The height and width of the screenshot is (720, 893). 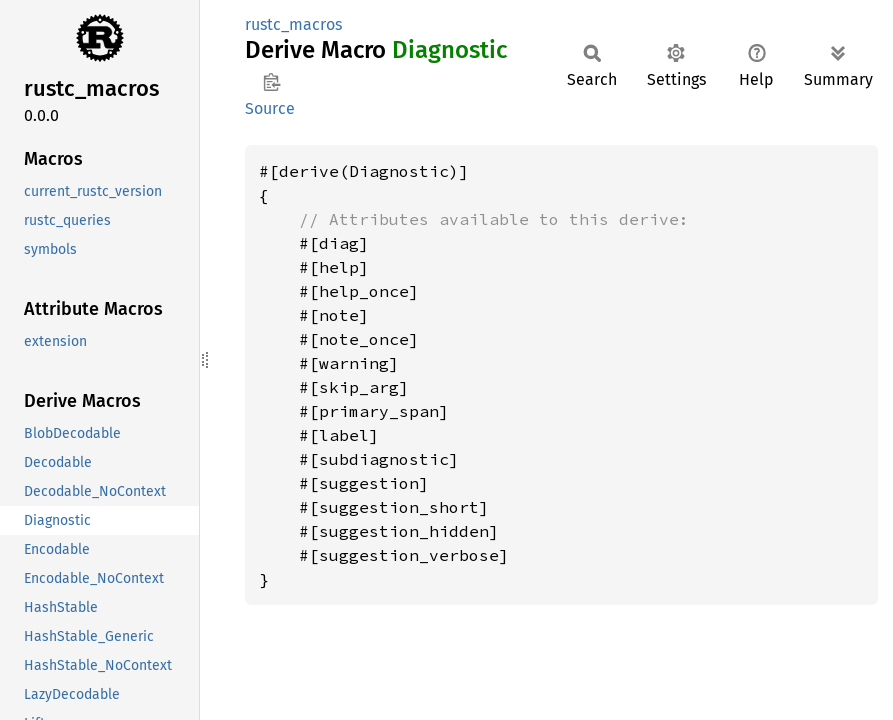 I want to click on rustc_macros, so click(x=293, y=24).